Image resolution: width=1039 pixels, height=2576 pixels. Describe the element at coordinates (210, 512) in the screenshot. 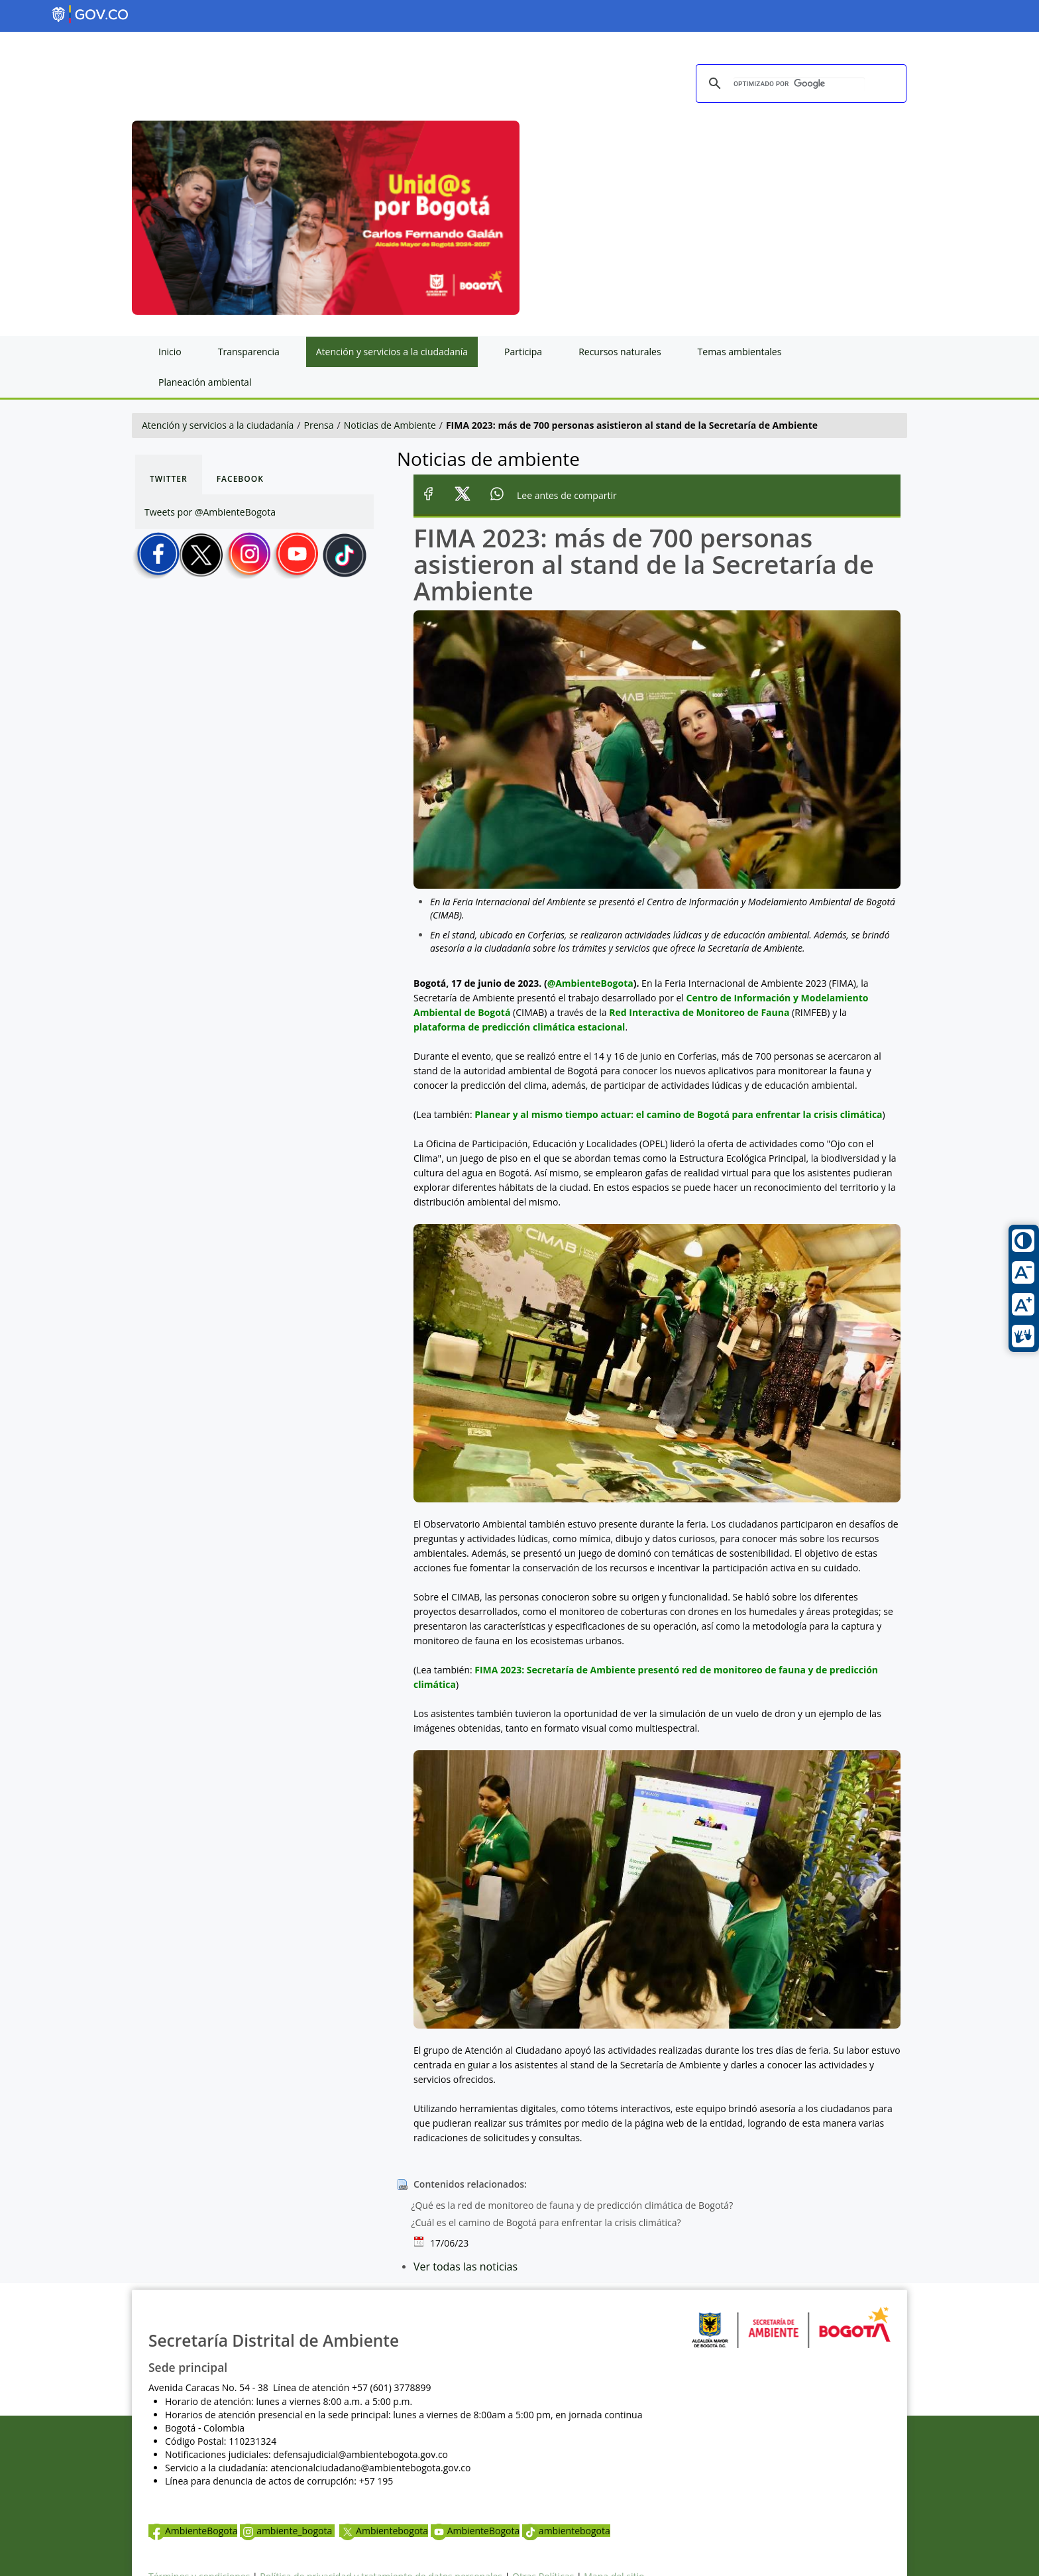

I see `Tweets por @AmbienteBogota` at that location.